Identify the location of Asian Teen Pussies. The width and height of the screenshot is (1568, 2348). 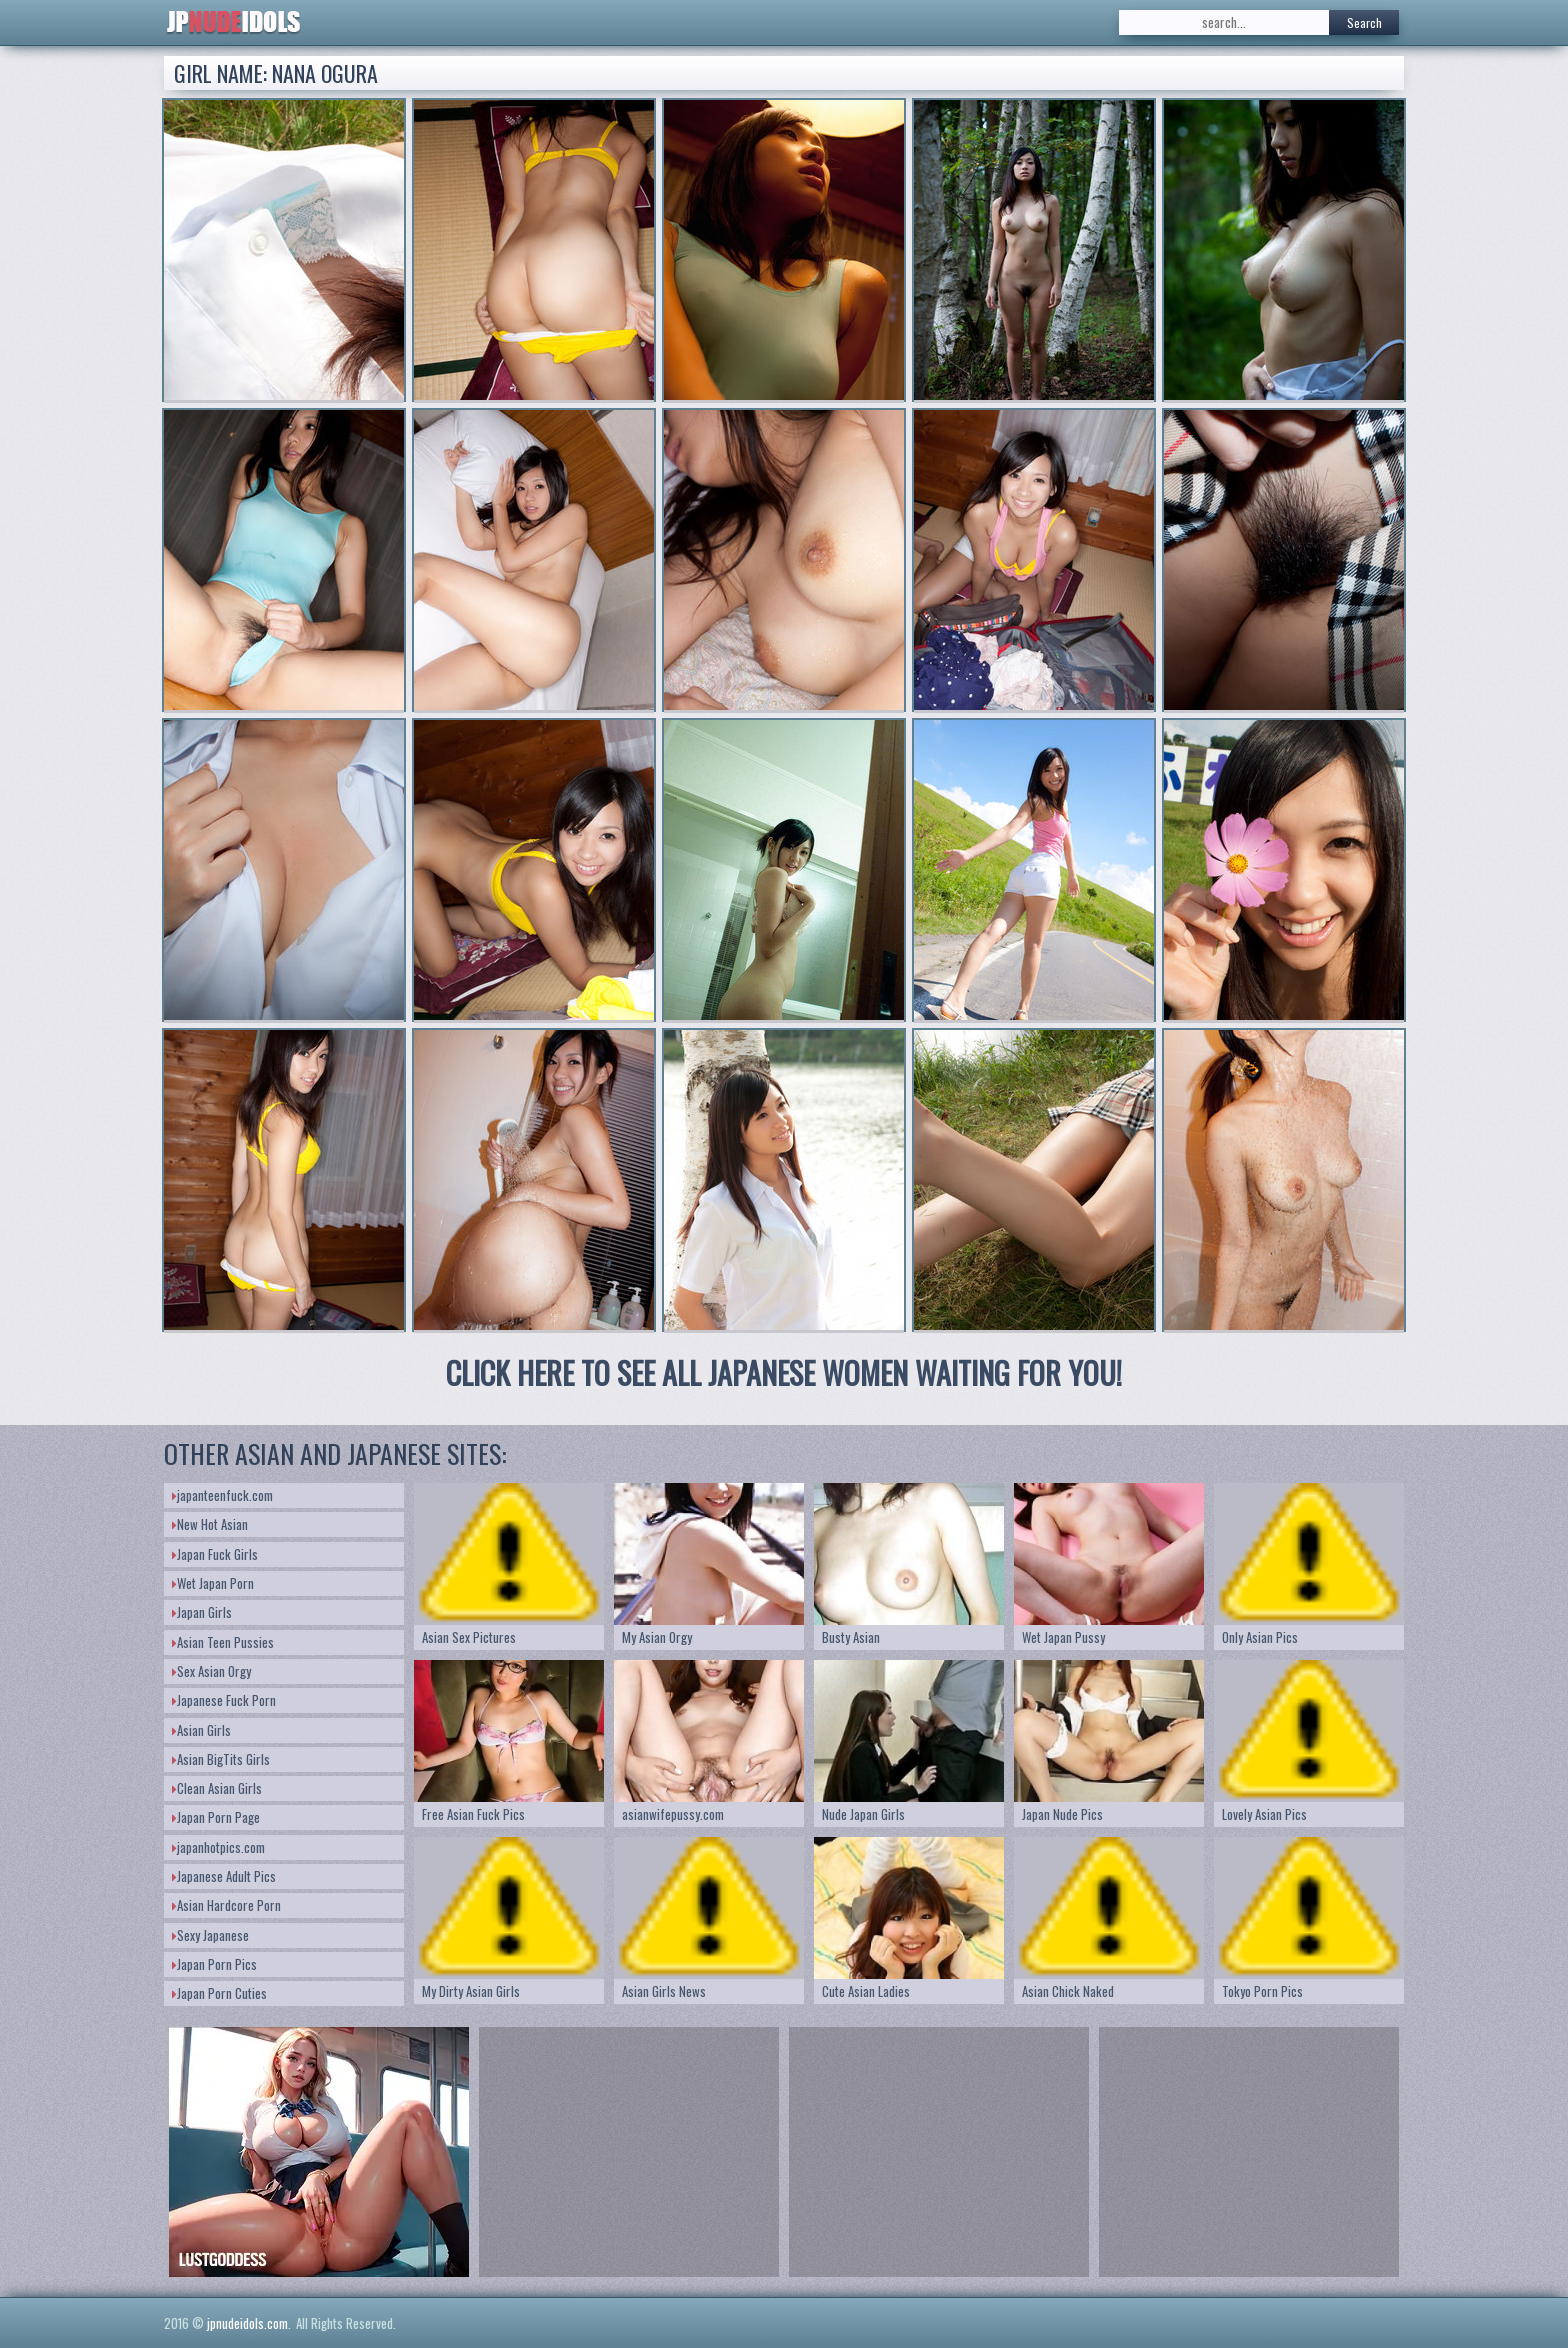
(223, 1642).